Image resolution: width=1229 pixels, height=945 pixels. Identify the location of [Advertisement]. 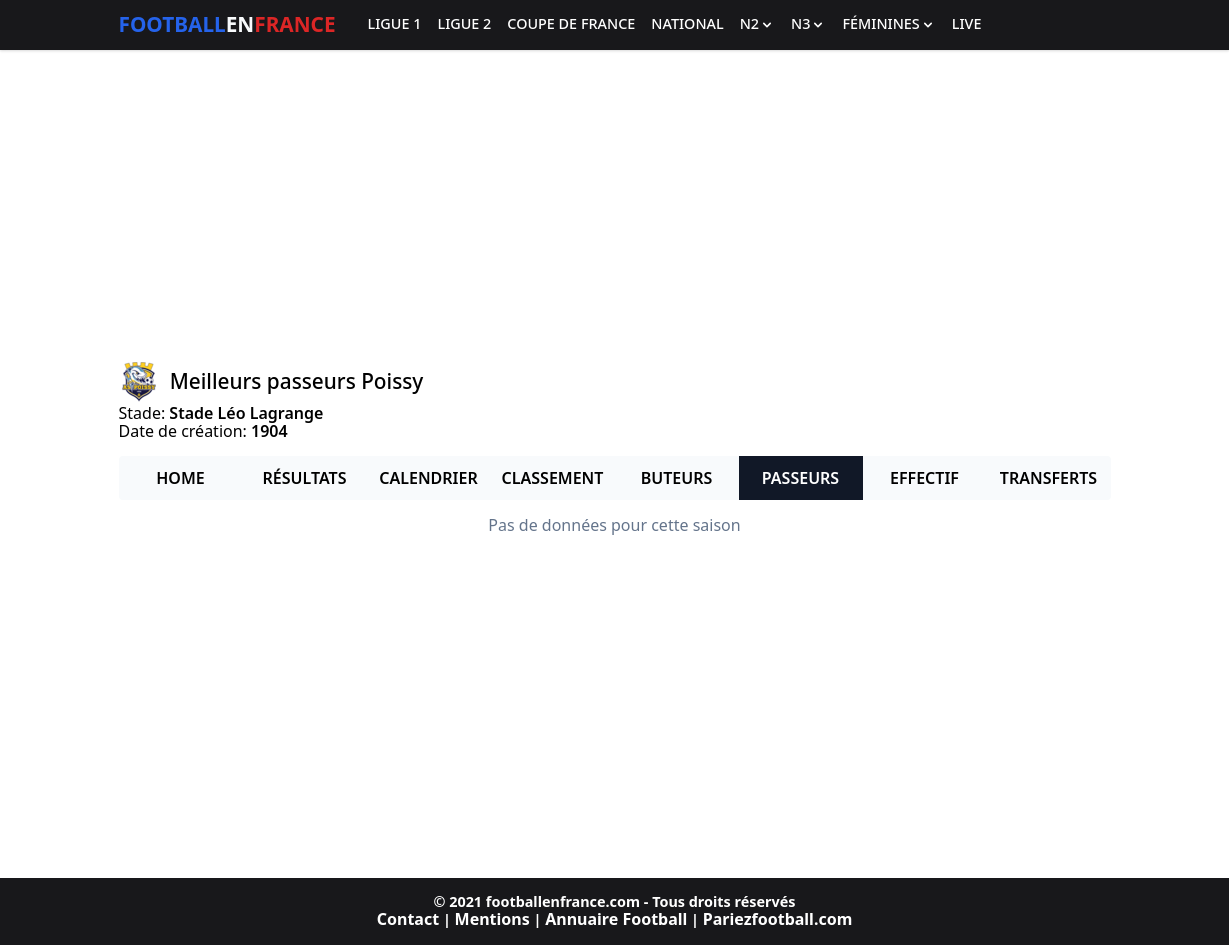
(615, 206).